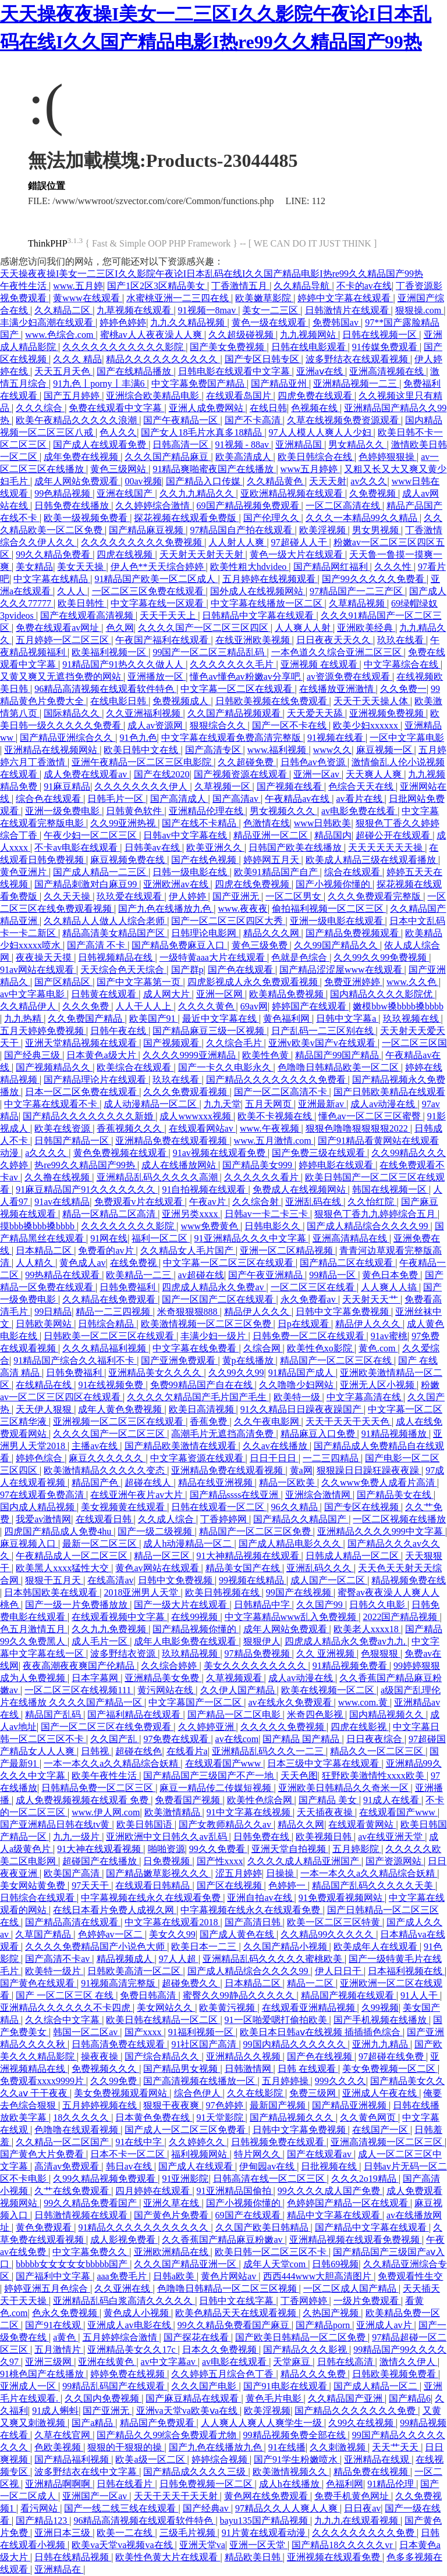 Image resolution: width=447 pixels, height=2576 pixels. What do you see at coordinates (24, 872) in the screenshot?
I see `黄色亚洲片` at bounding box center [24, 872].